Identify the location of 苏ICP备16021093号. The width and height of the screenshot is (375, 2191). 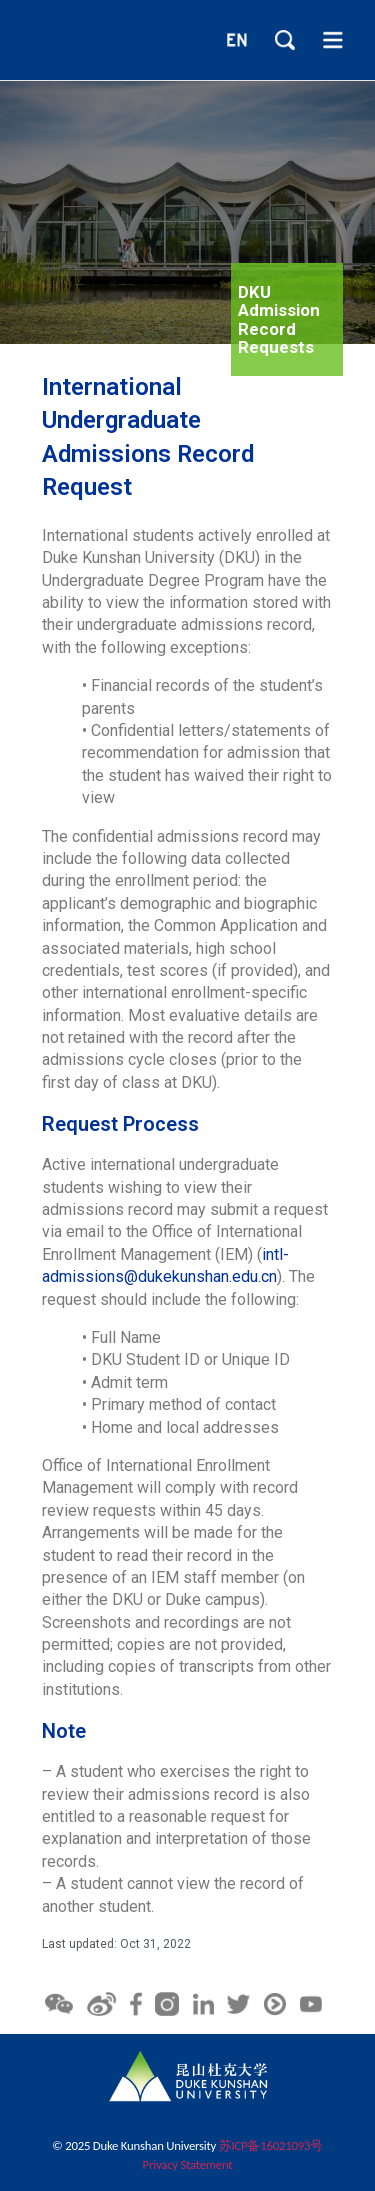
(271, 2145).